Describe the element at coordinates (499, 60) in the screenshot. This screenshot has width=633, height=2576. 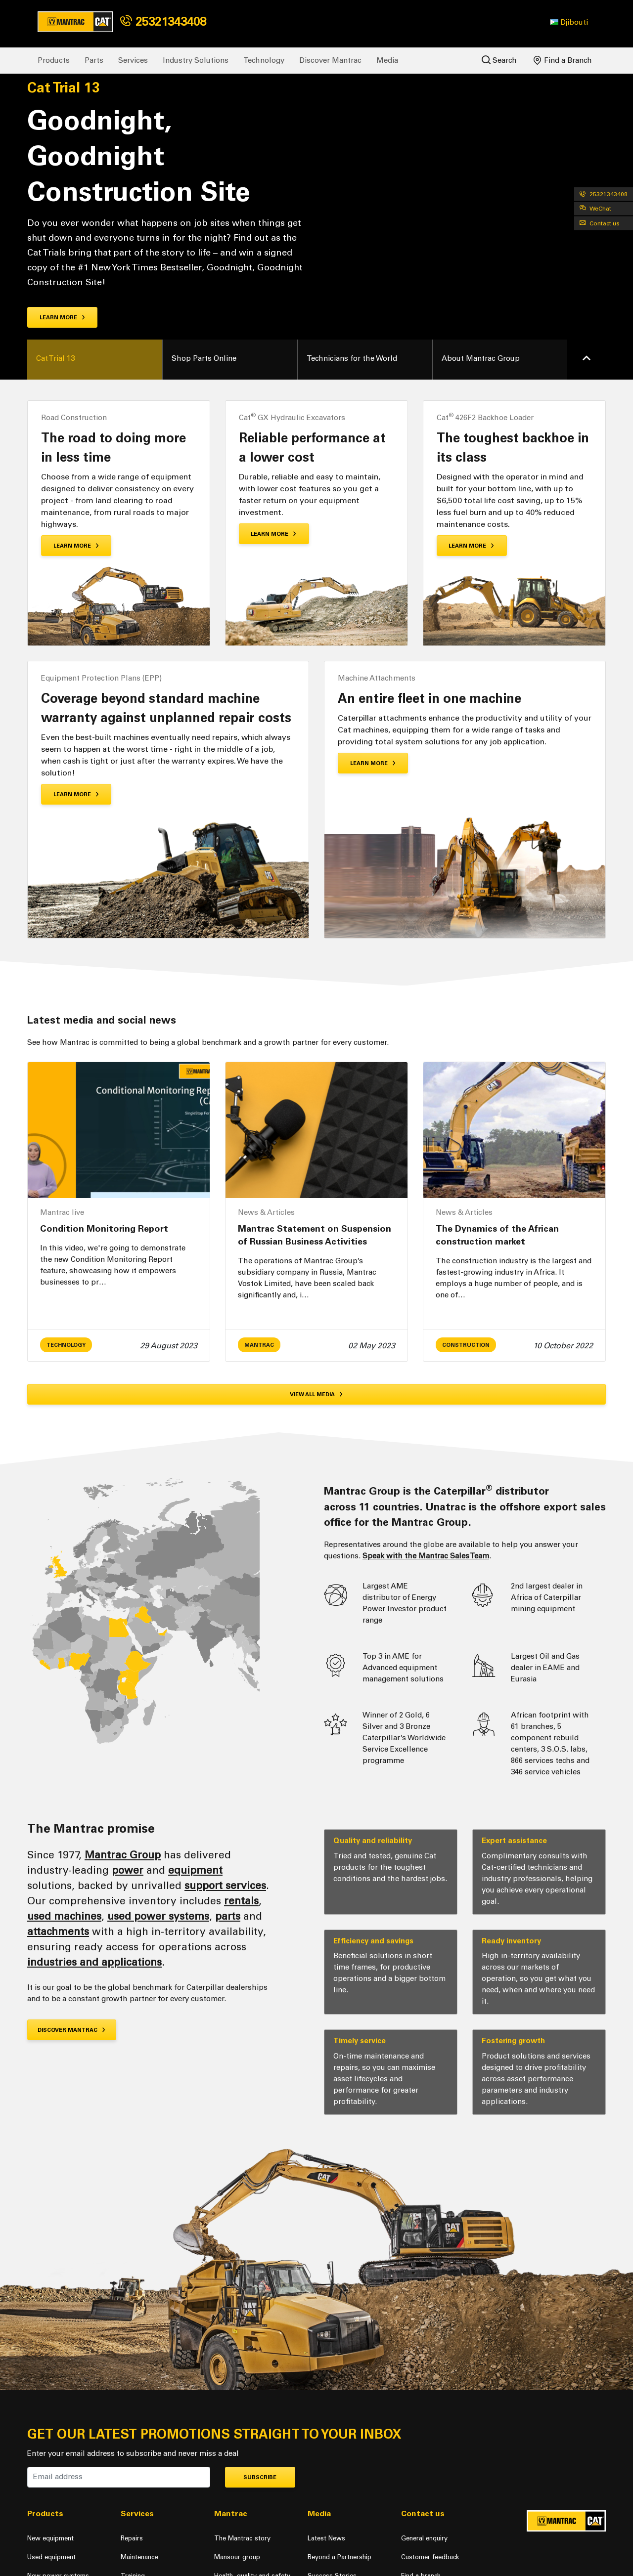
I see `Search` at that location.